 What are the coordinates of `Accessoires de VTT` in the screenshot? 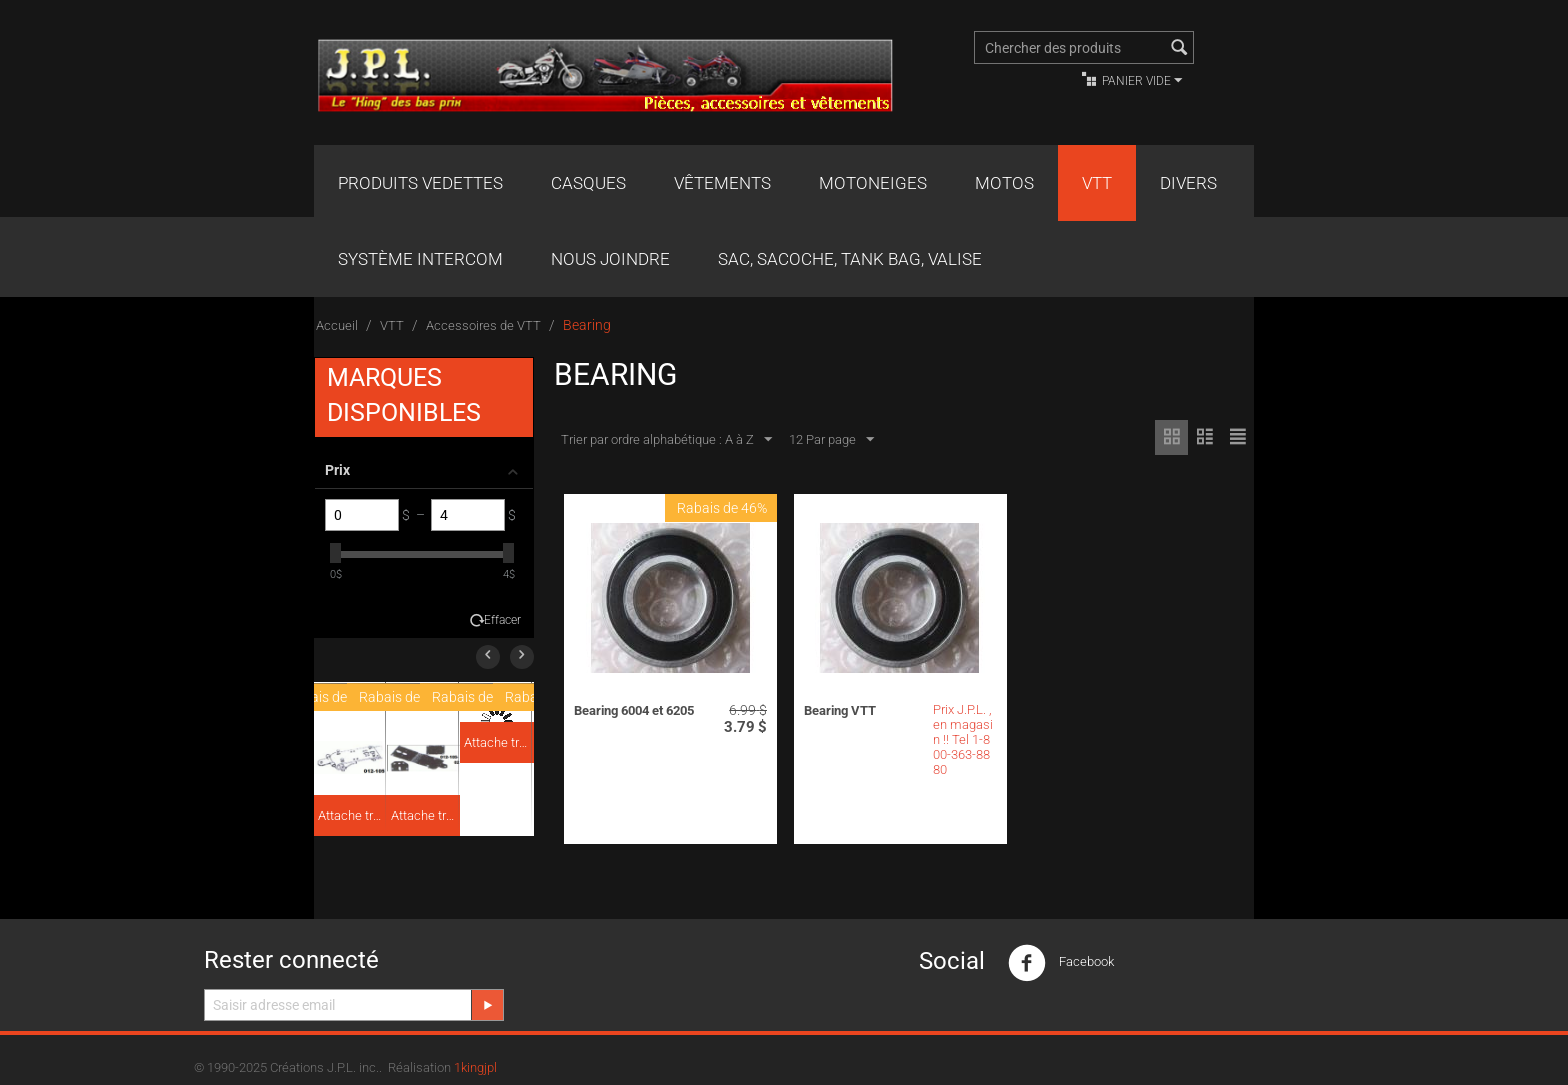 It's located at (483, 325).